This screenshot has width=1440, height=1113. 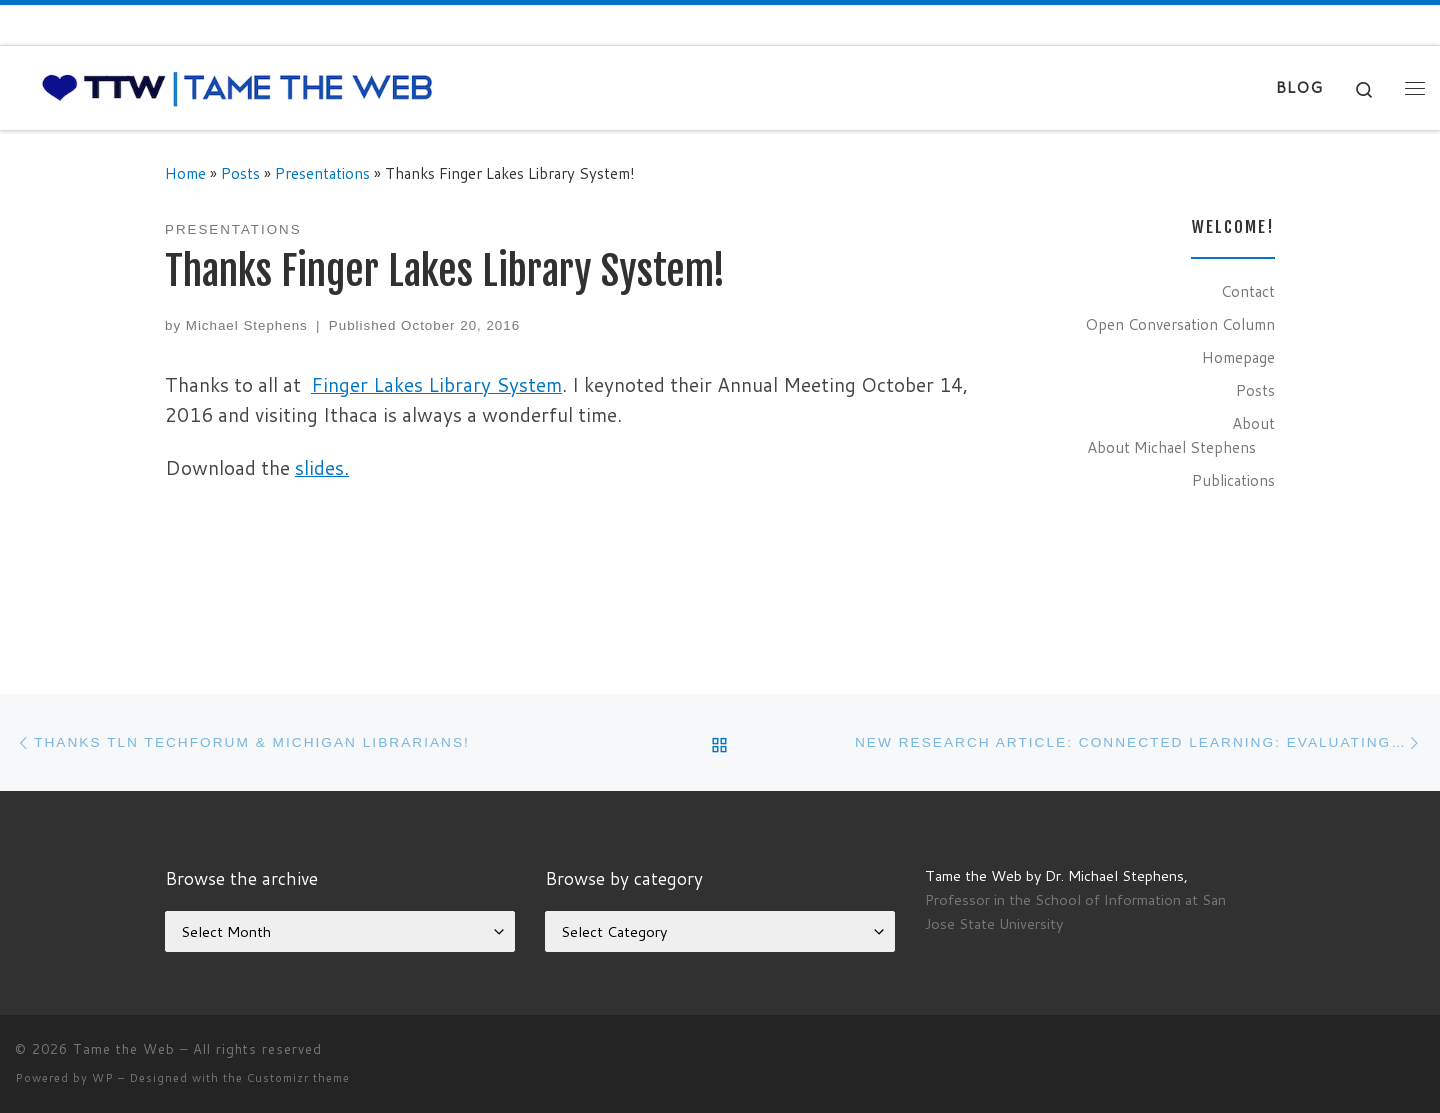 I want to click on Homepage, so click(x=1238, y=357).